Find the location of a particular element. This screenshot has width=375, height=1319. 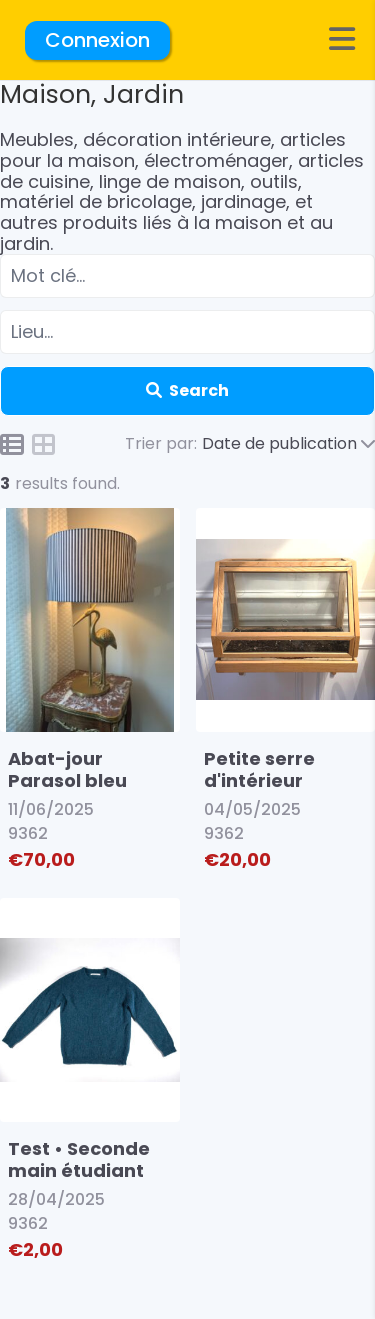

[Icon for grid view] is located at coordinates (44, 446).